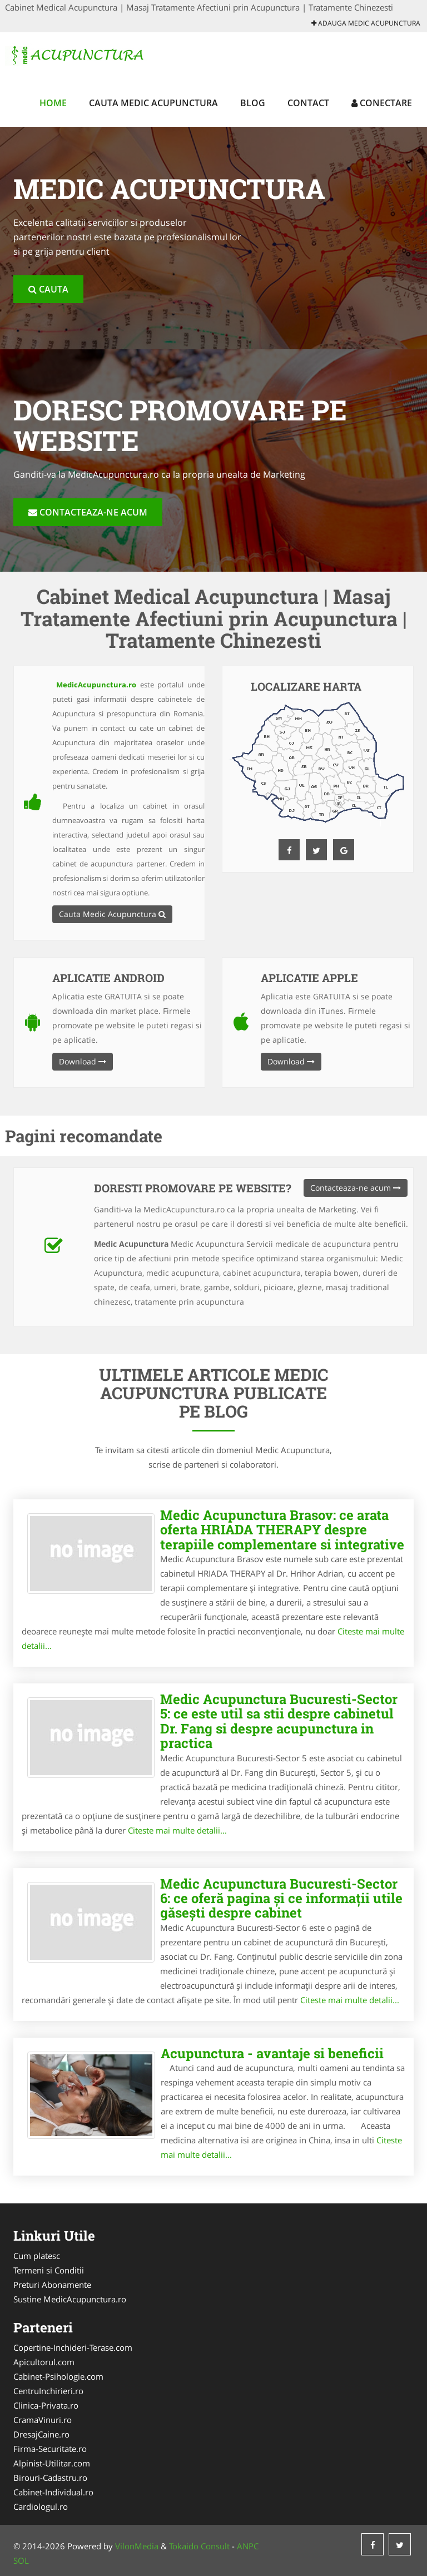 The image size is (427, 2576). What do you see at coordinates (282, 1529) in the screenshot?
I see `Medic Acupunctura Brasov: ce arata oferta HRIADA THERAPY despre terapiile complementare si integrative` at bounding box center [282, 1529].